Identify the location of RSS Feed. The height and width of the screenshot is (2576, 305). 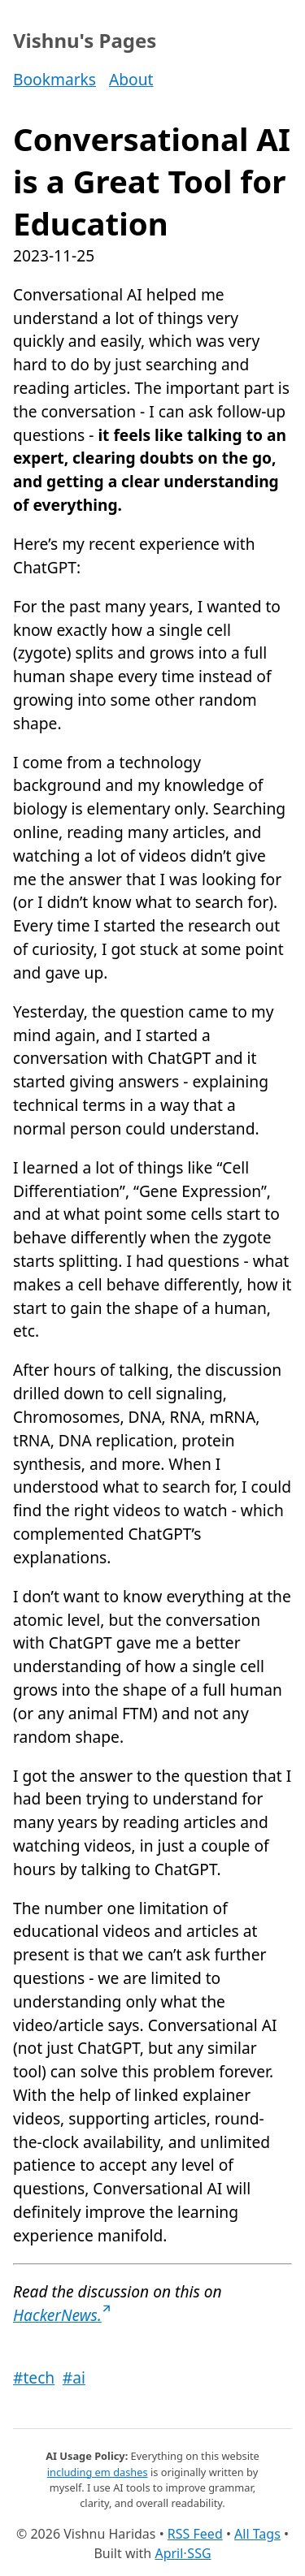
(195, 2534).